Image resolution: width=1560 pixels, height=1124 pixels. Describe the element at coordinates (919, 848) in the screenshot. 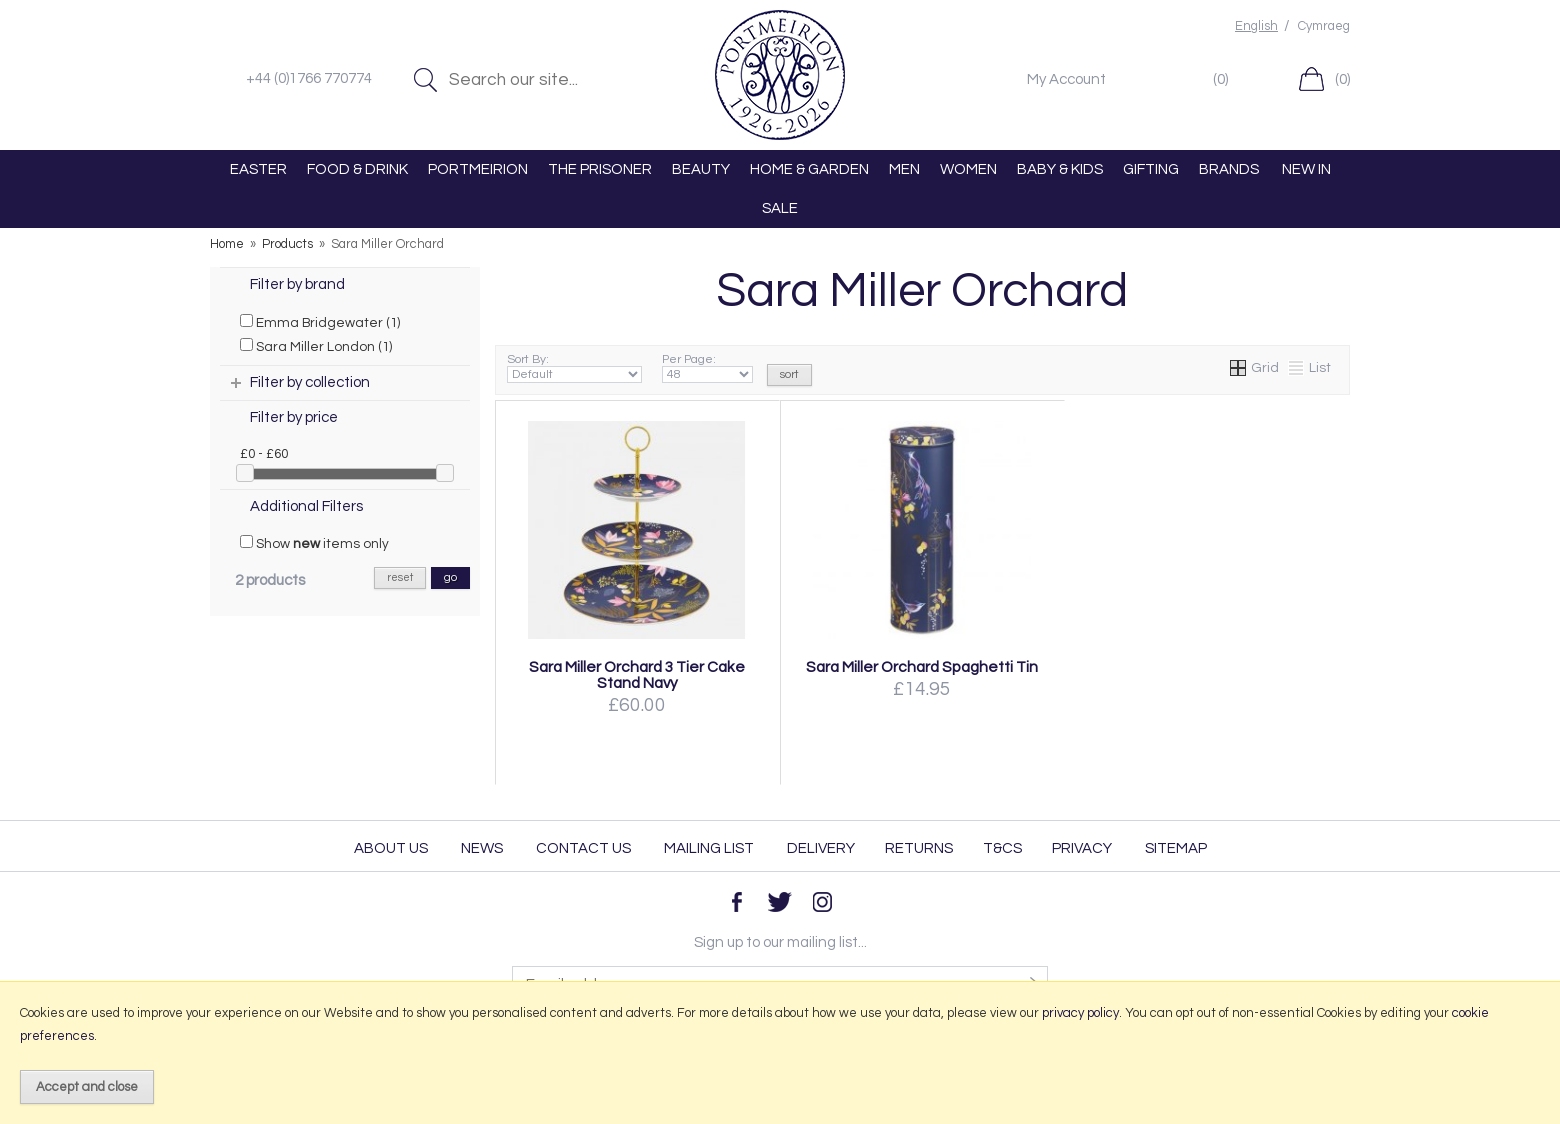

I see `Returns` at that location.